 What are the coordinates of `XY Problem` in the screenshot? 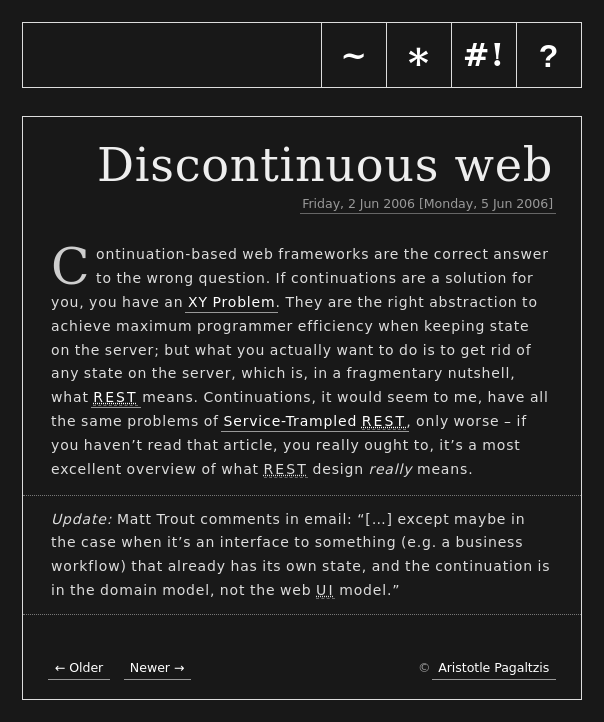 It's located at (232, 302).